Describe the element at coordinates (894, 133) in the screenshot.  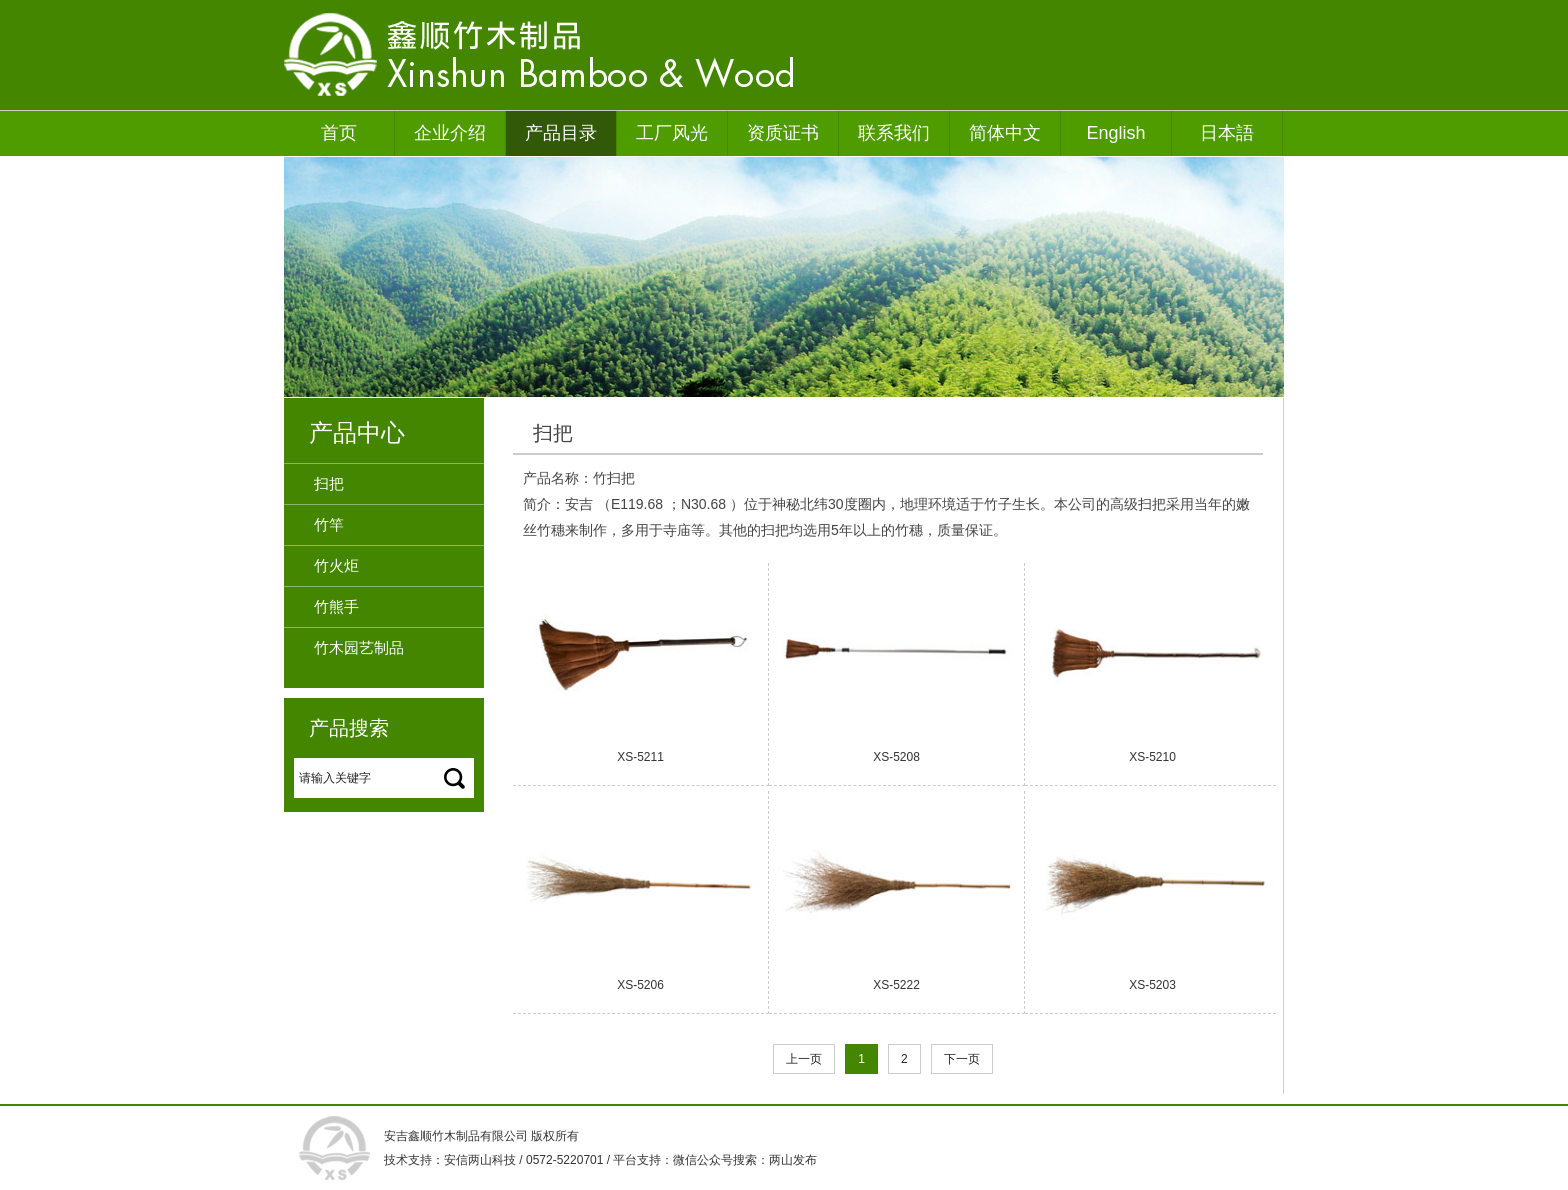
I see `联系我们` at that location.